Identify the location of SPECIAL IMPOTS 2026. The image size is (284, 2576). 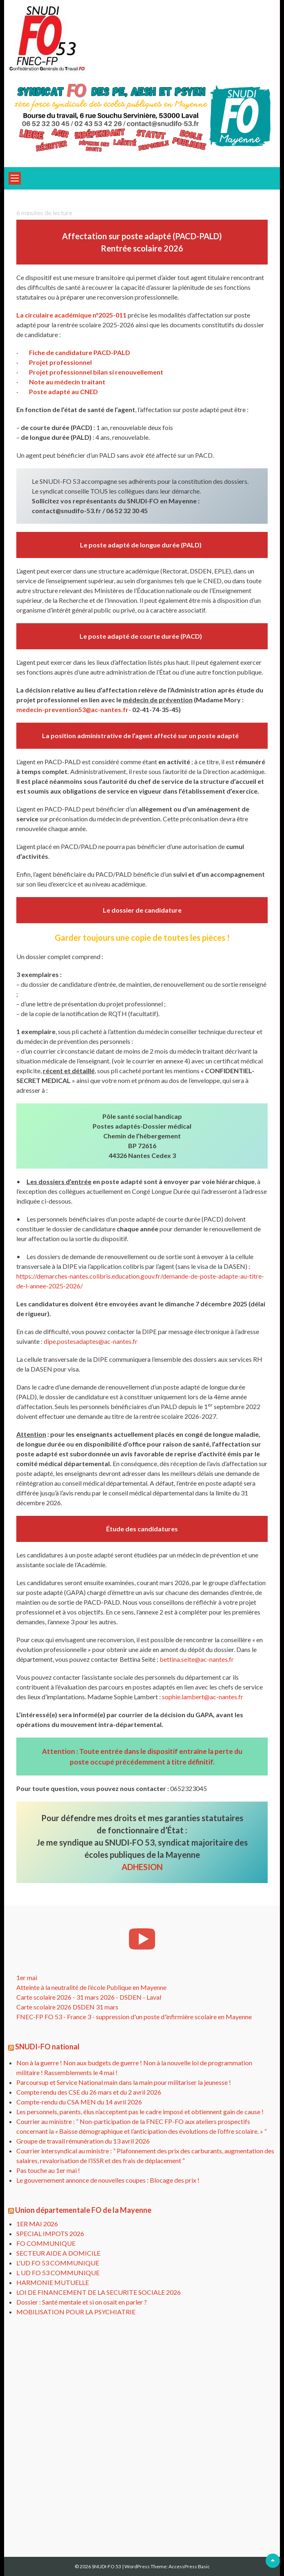
(50, 2233).